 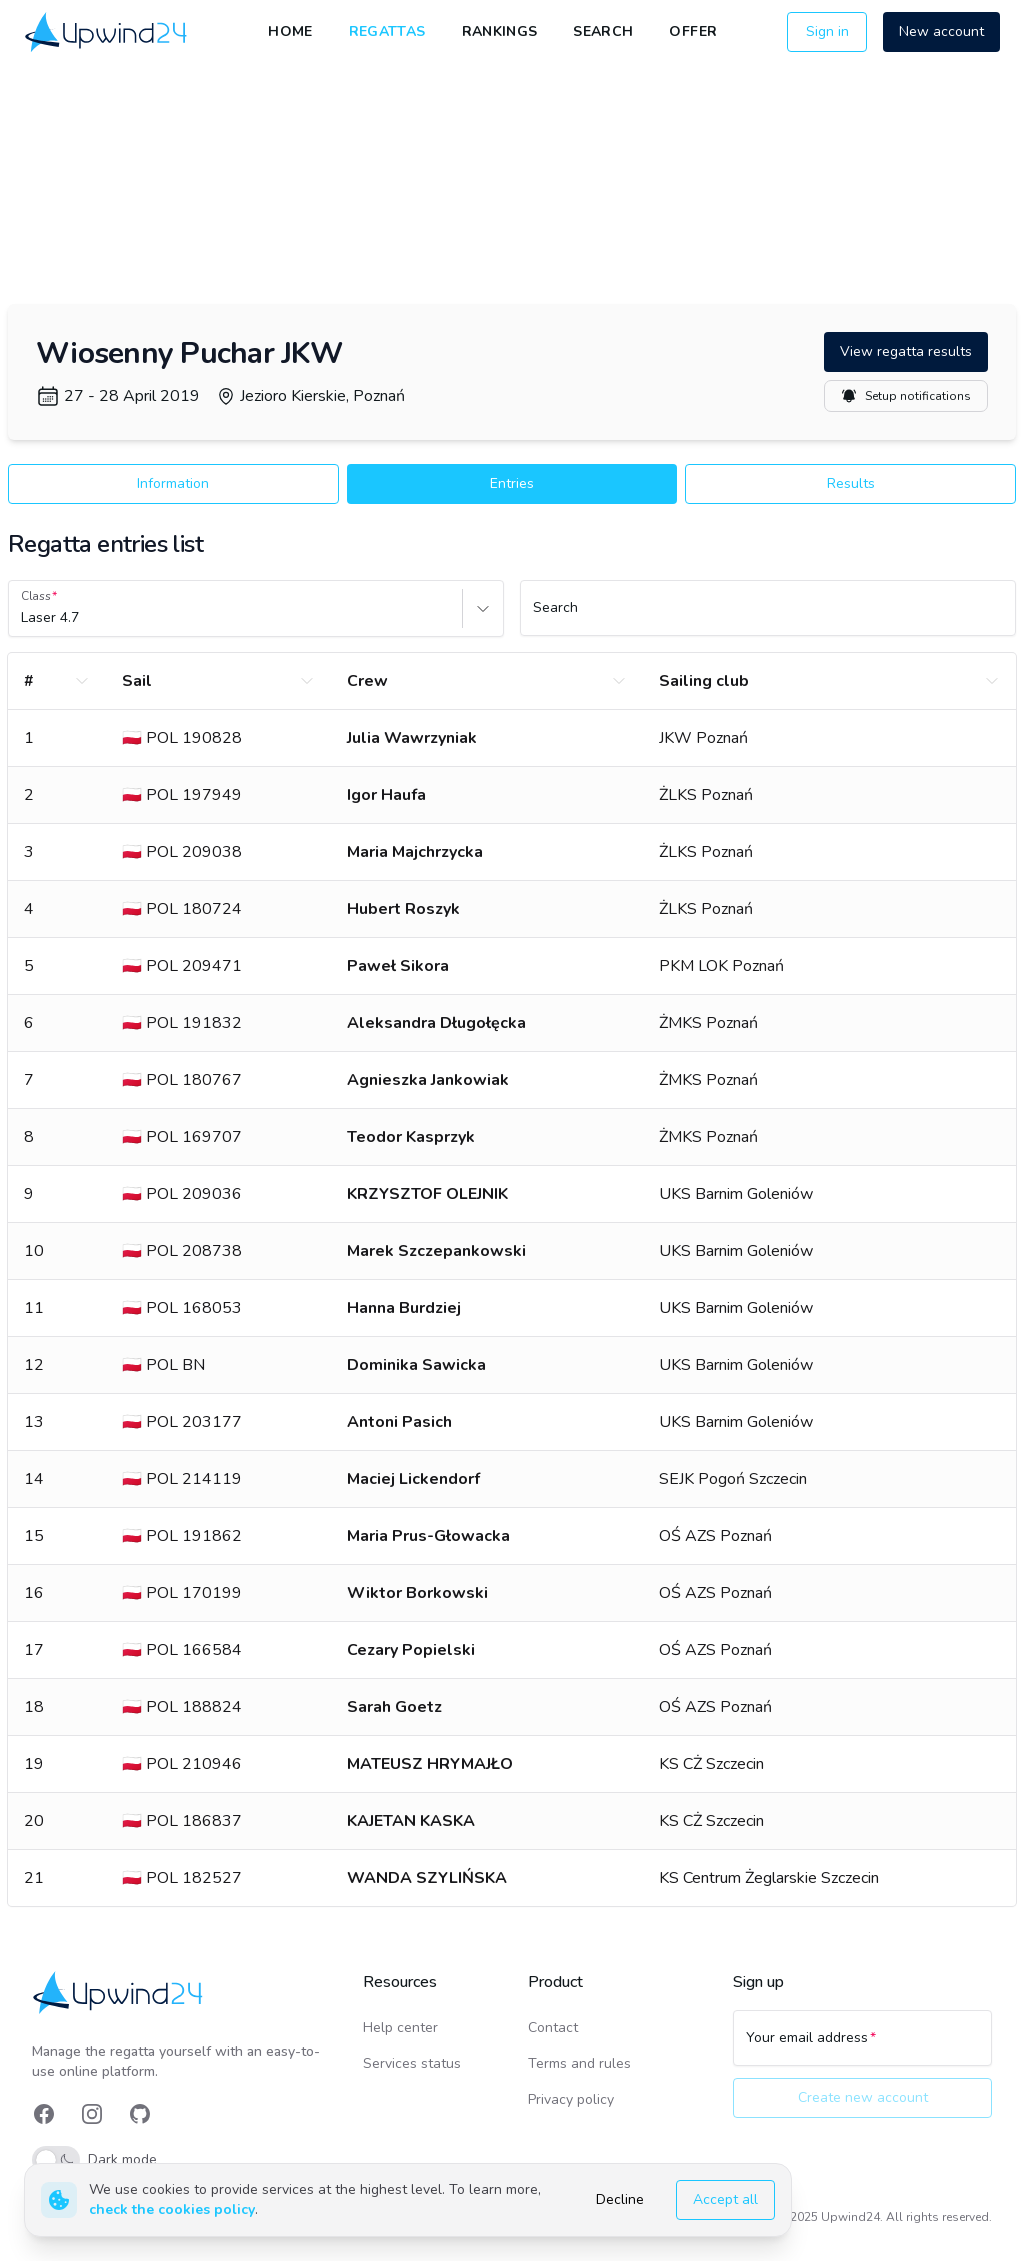 What do you see at coordinates (827, 31) in the screenshot?
I see `Sign in [button]` at bounding box center [827, 31].